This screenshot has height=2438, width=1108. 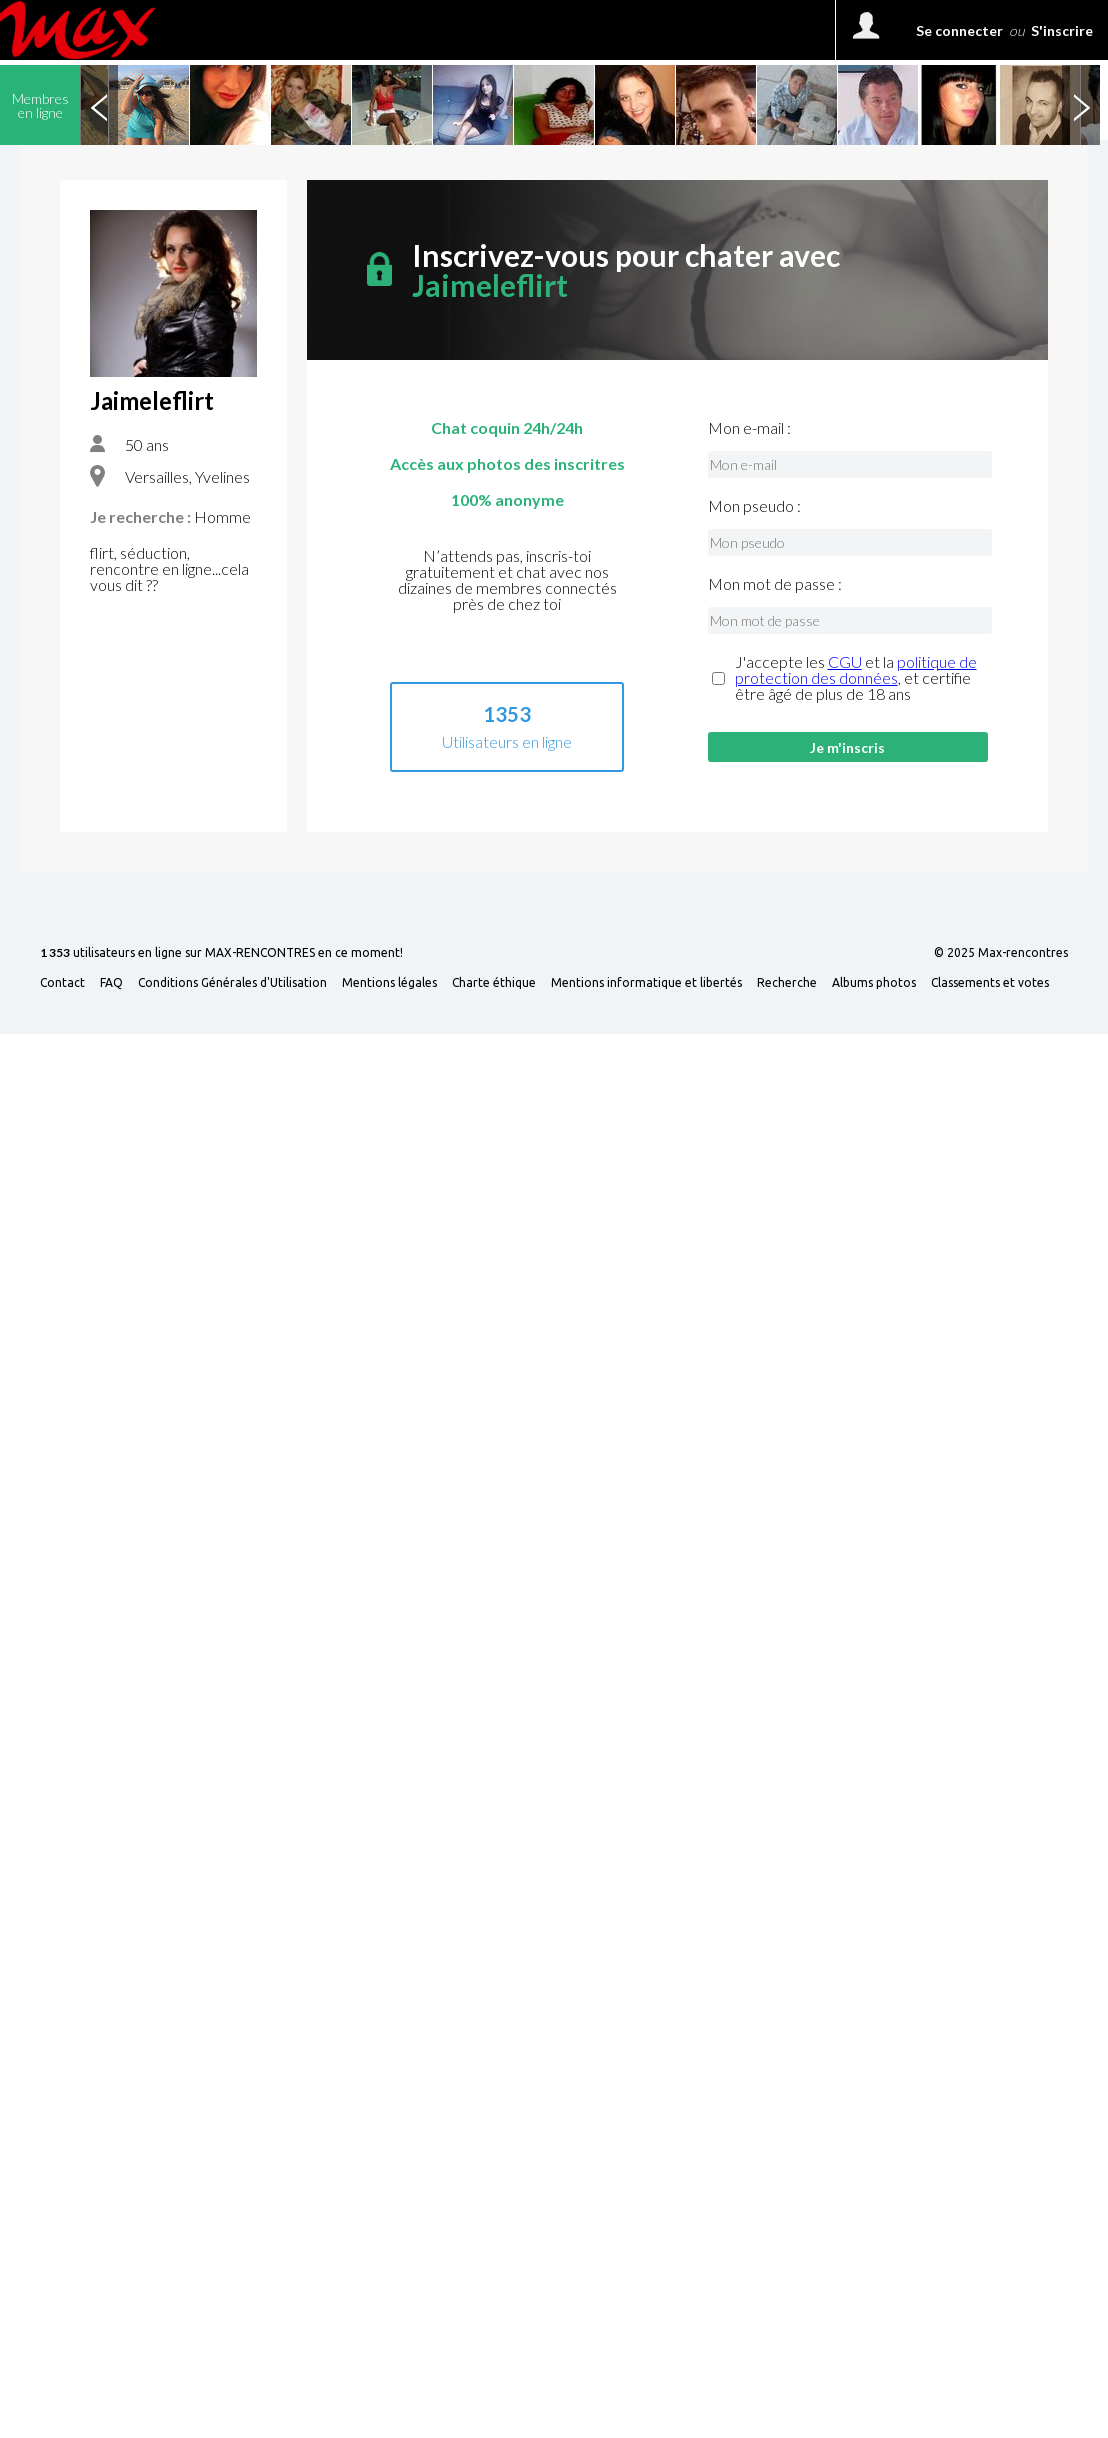 What do you see at coordinates (99, 105) in the screenshot?
I see `Previous` at bounding box center [99, 105].